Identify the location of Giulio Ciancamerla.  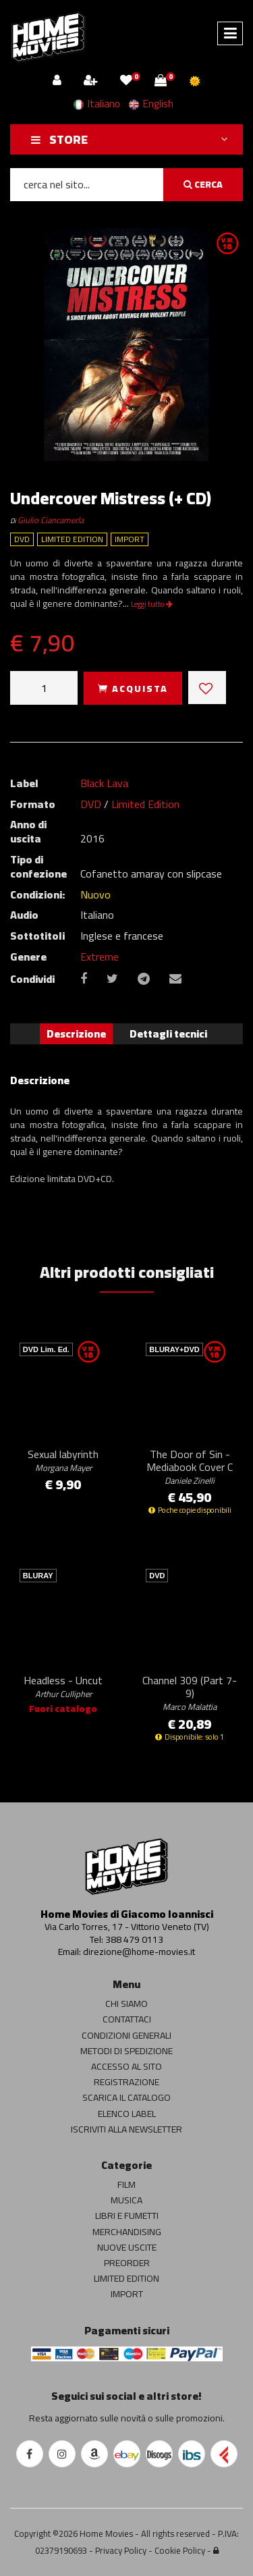
(51, 520).